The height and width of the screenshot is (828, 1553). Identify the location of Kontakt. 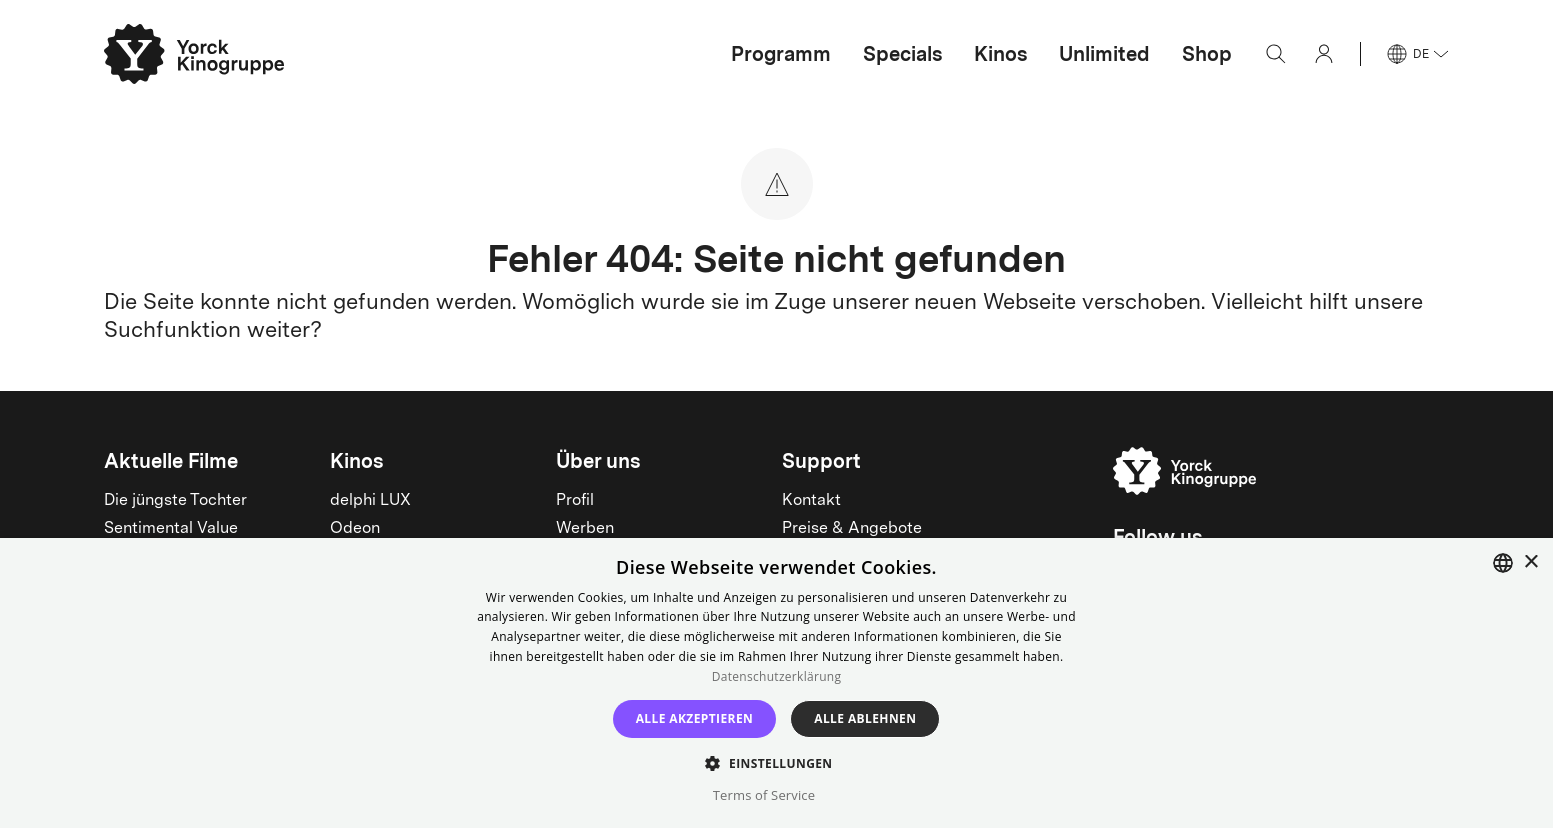
(811, 501).